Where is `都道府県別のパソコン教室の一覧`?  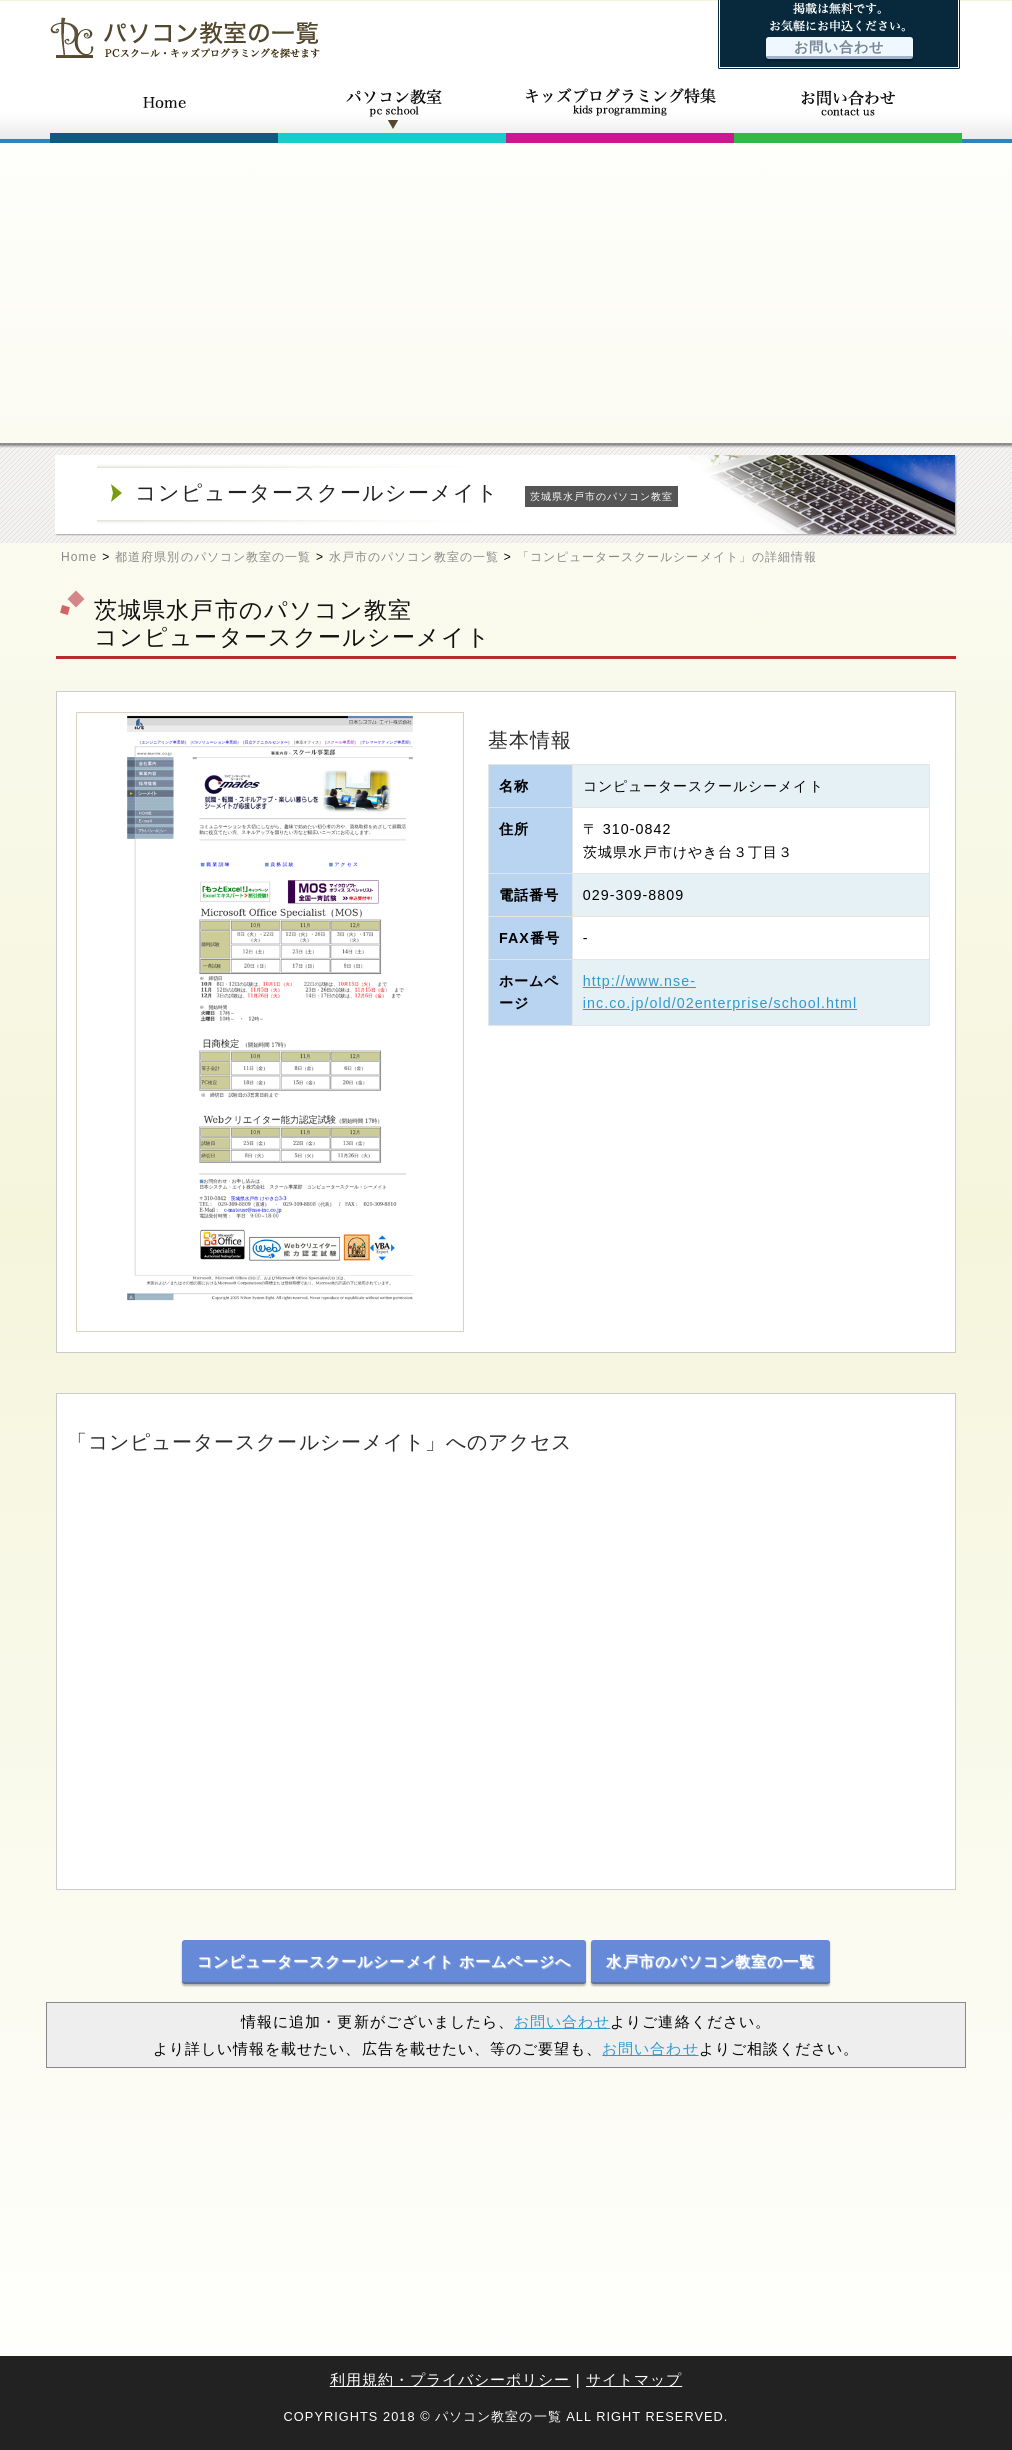 都道府県別のパソコン教室の一覧 is located at coordinates (213, 557).